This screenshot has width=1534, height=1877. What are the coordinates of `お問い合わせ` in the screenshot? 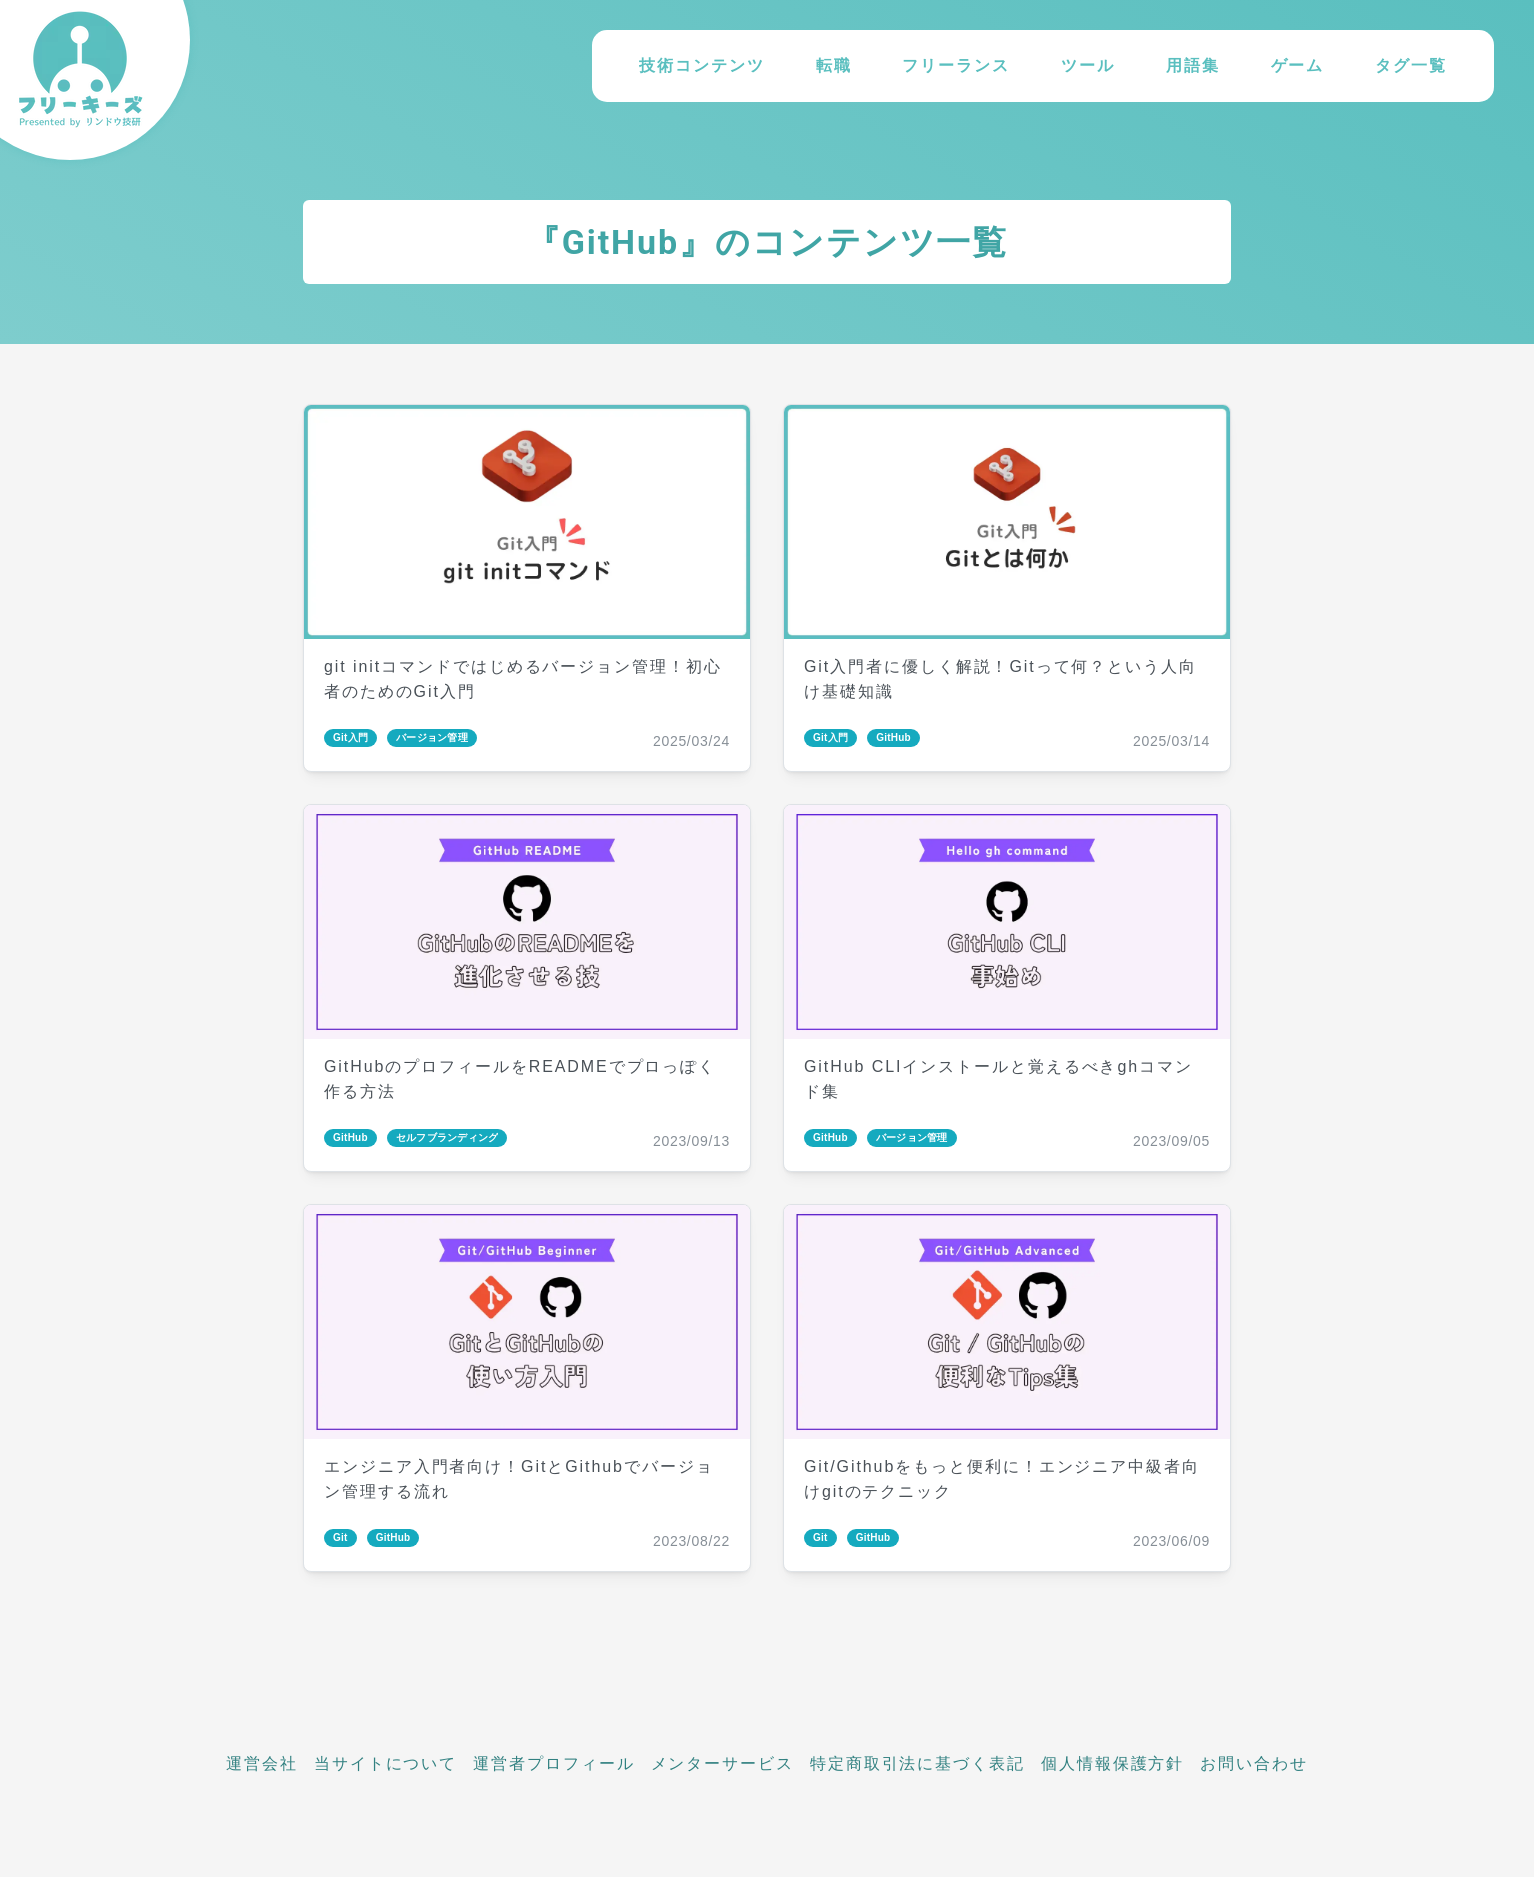 It's located at (1254, 1763).